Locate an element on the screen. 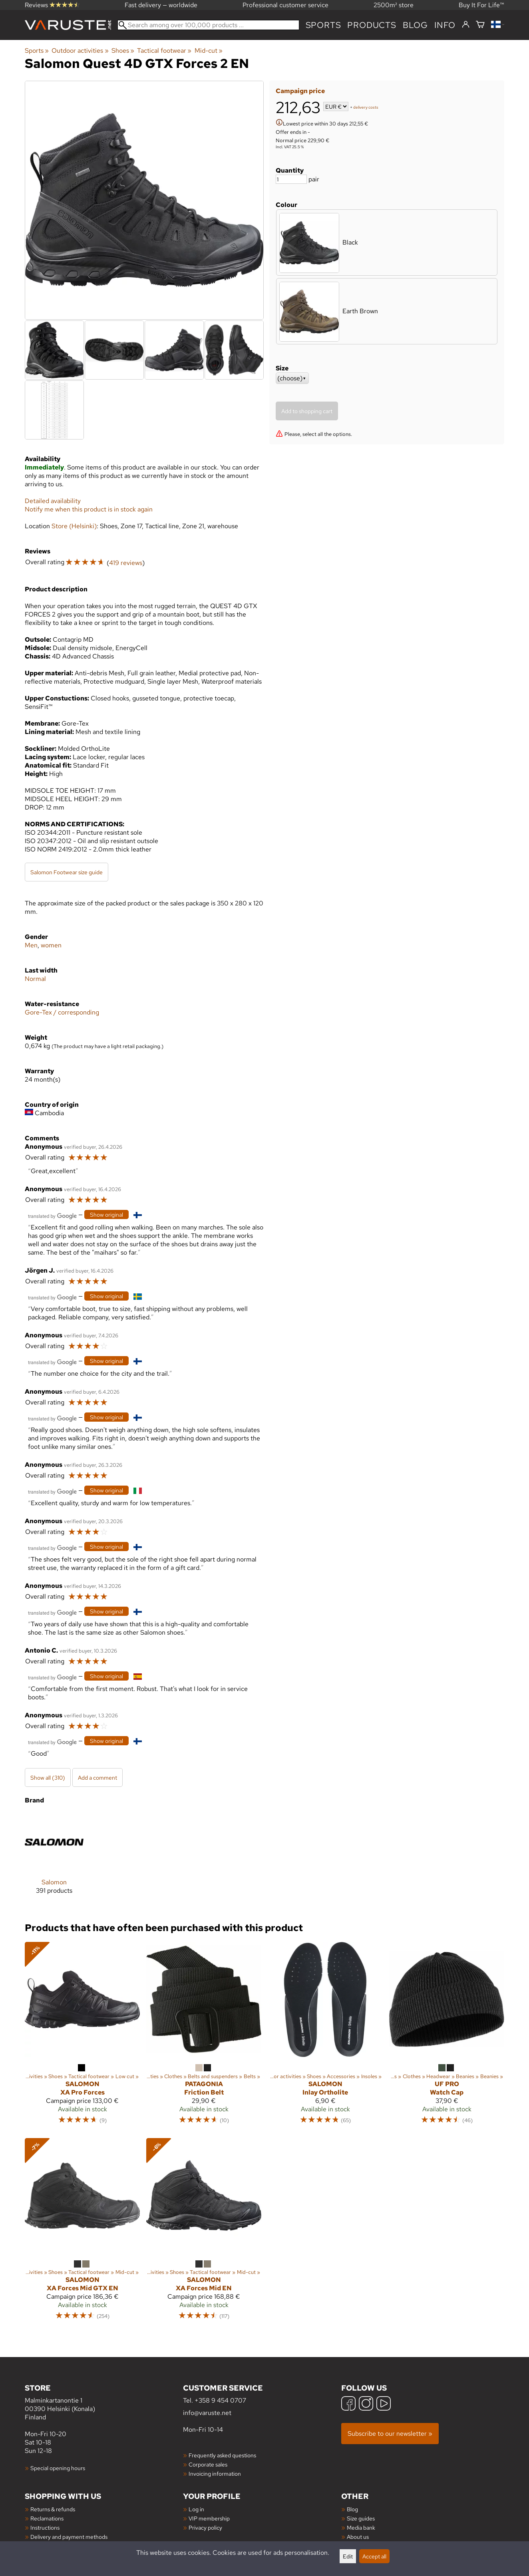 Image resolution: width=529 pixels, height=2576 pixels. [Quantity] is located at coordinates (291, 179).